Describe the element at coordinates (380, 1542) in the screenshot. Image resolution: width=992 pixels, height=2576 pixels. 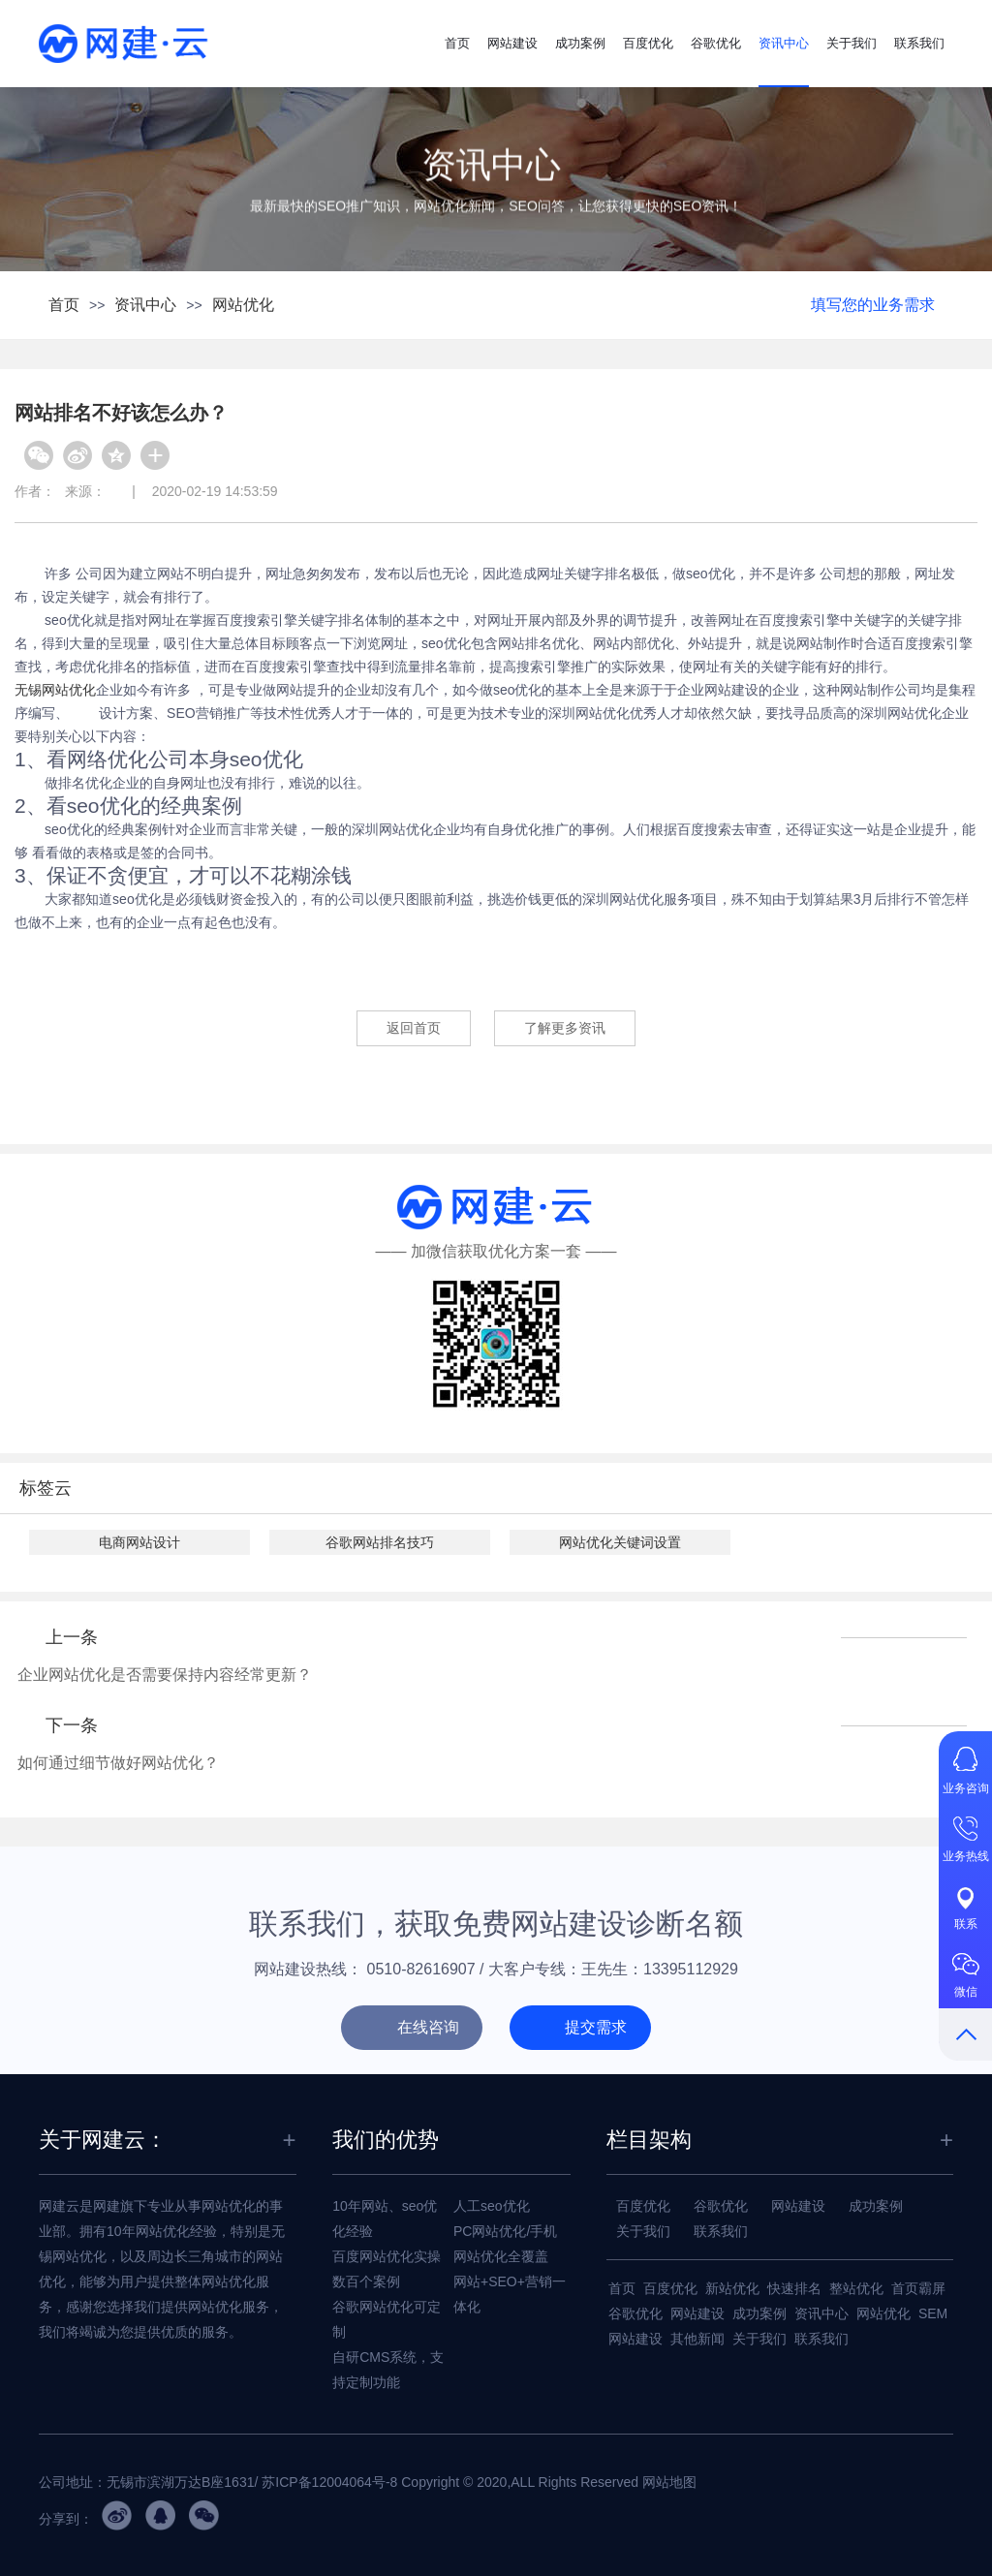
I see `谷歌网站排名技巧` at that location.